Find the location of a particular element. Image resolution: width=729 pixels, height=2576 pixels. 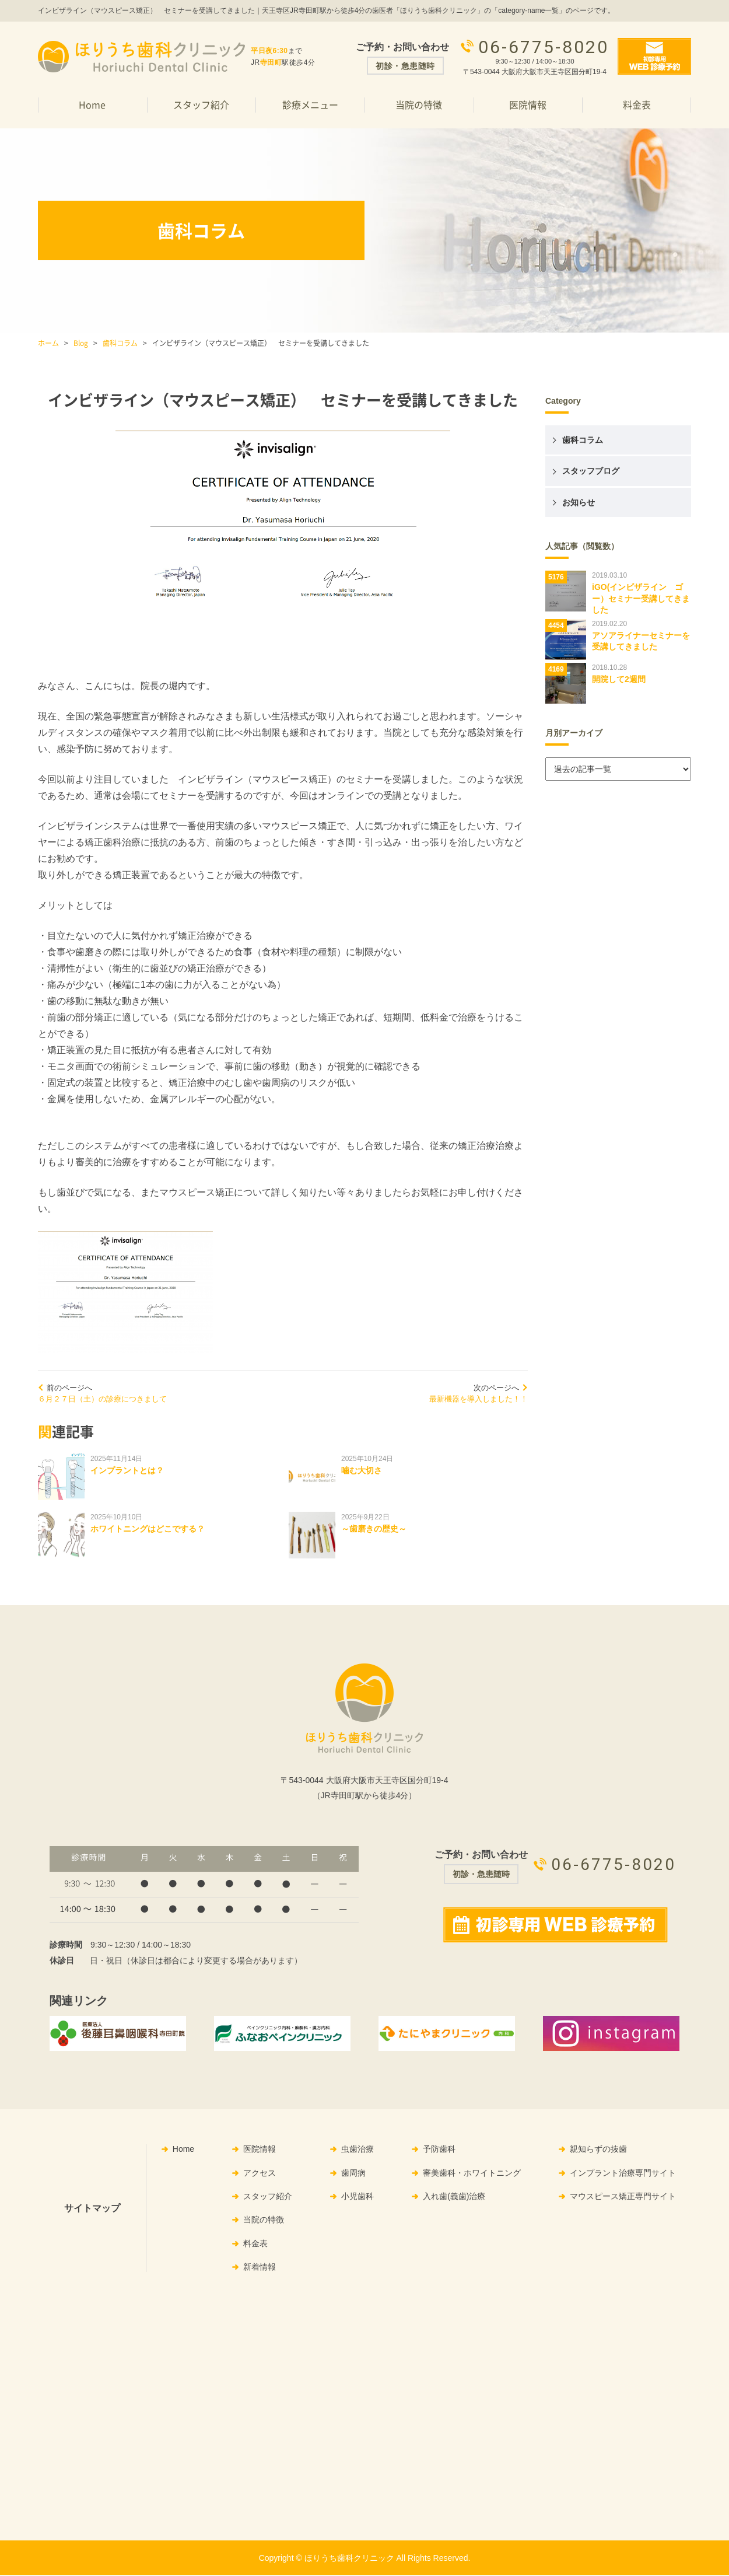

予防歯科 is located at coordinates (439, 2150).